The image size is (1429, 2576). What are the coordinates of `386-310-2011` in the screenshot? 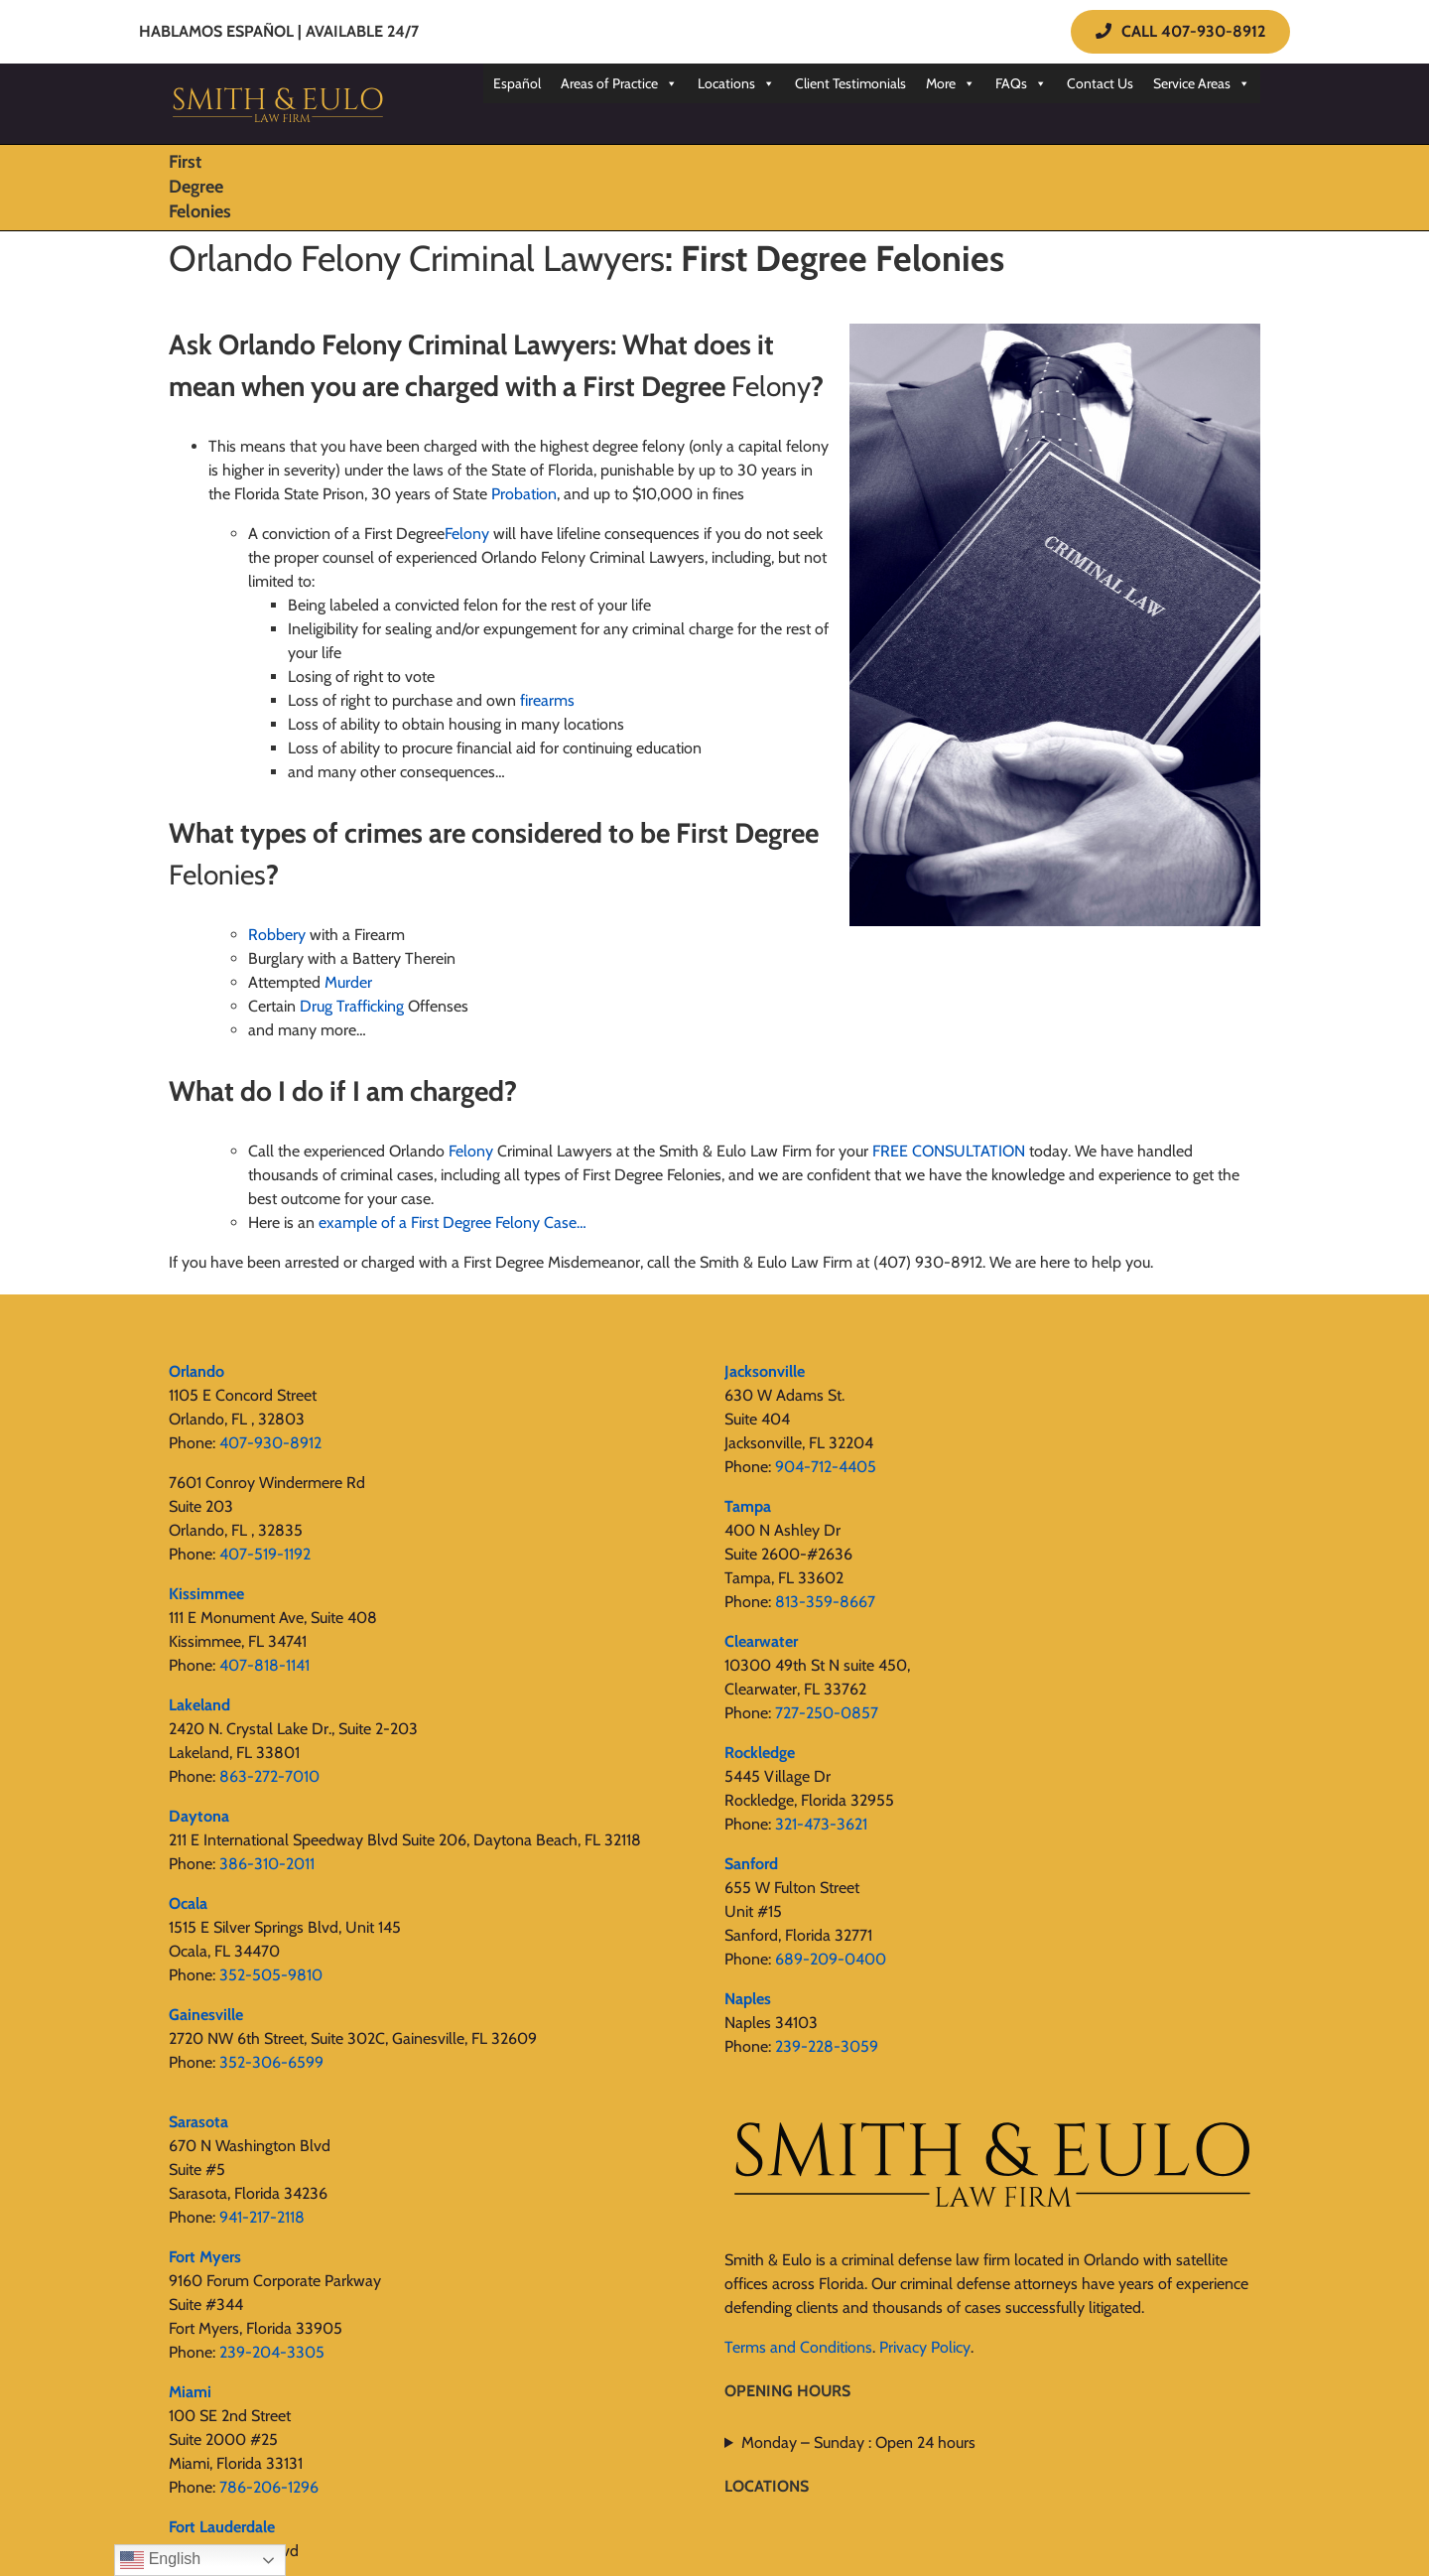 It's located at (267, 1863).